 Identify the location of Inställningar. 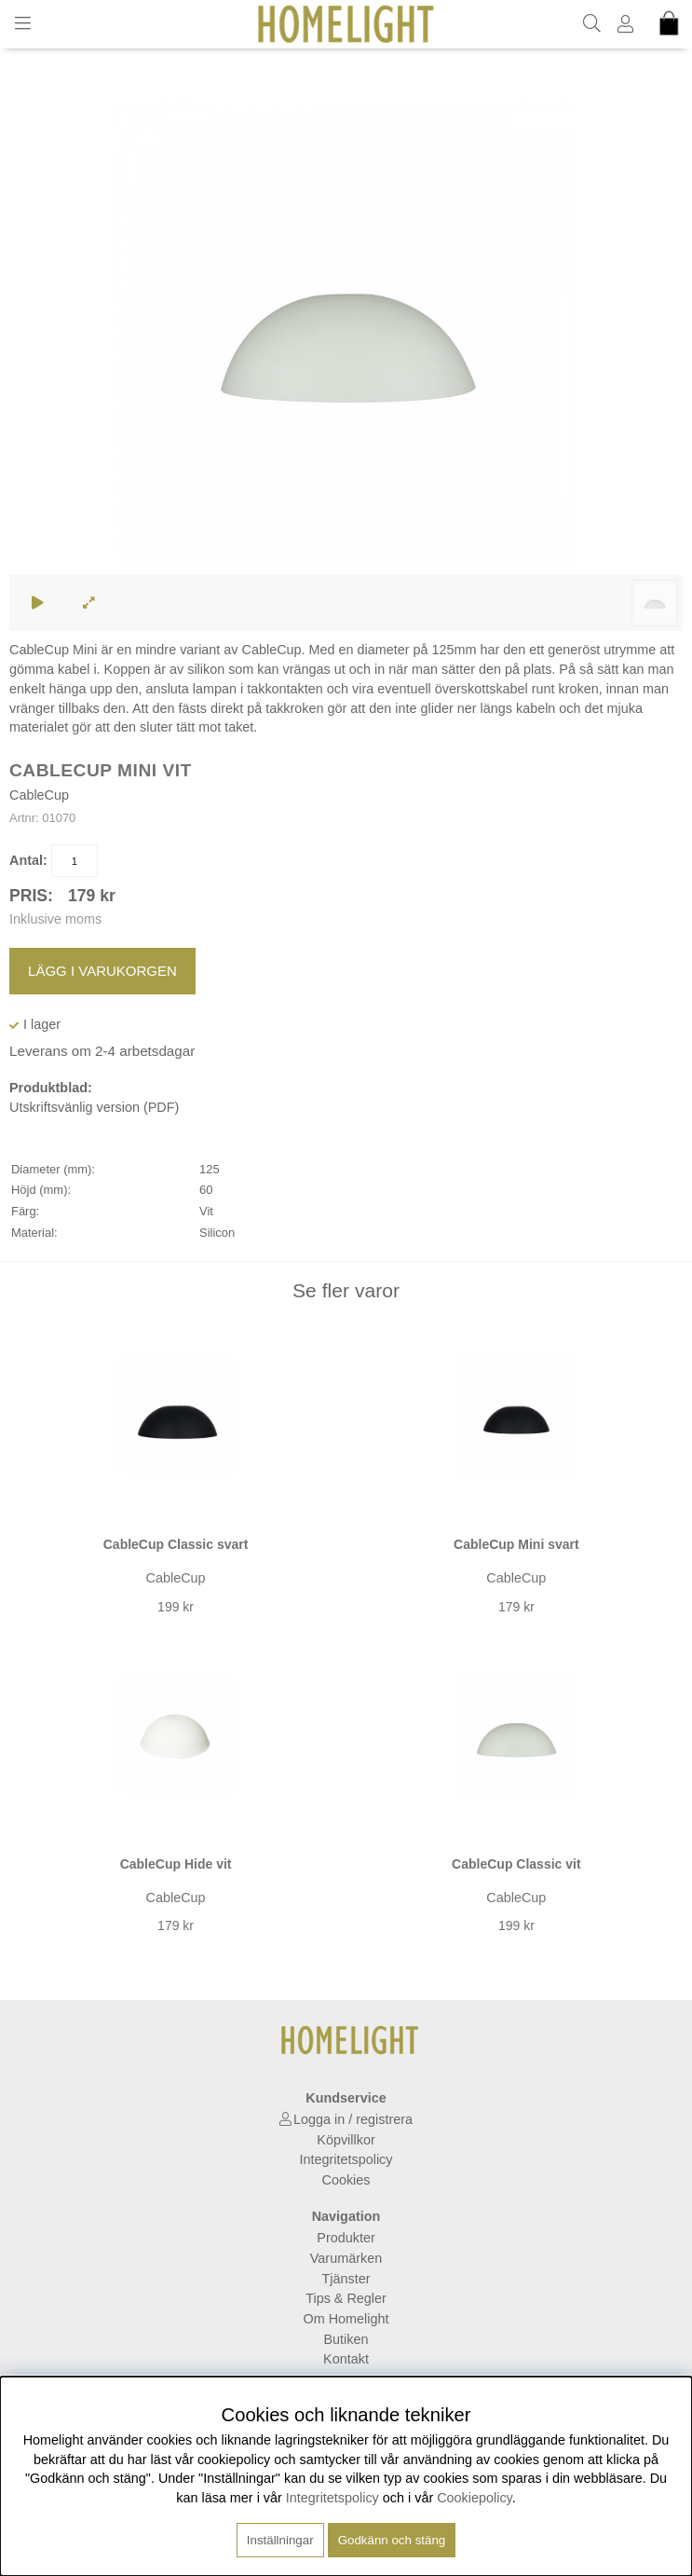
(280, 2540).